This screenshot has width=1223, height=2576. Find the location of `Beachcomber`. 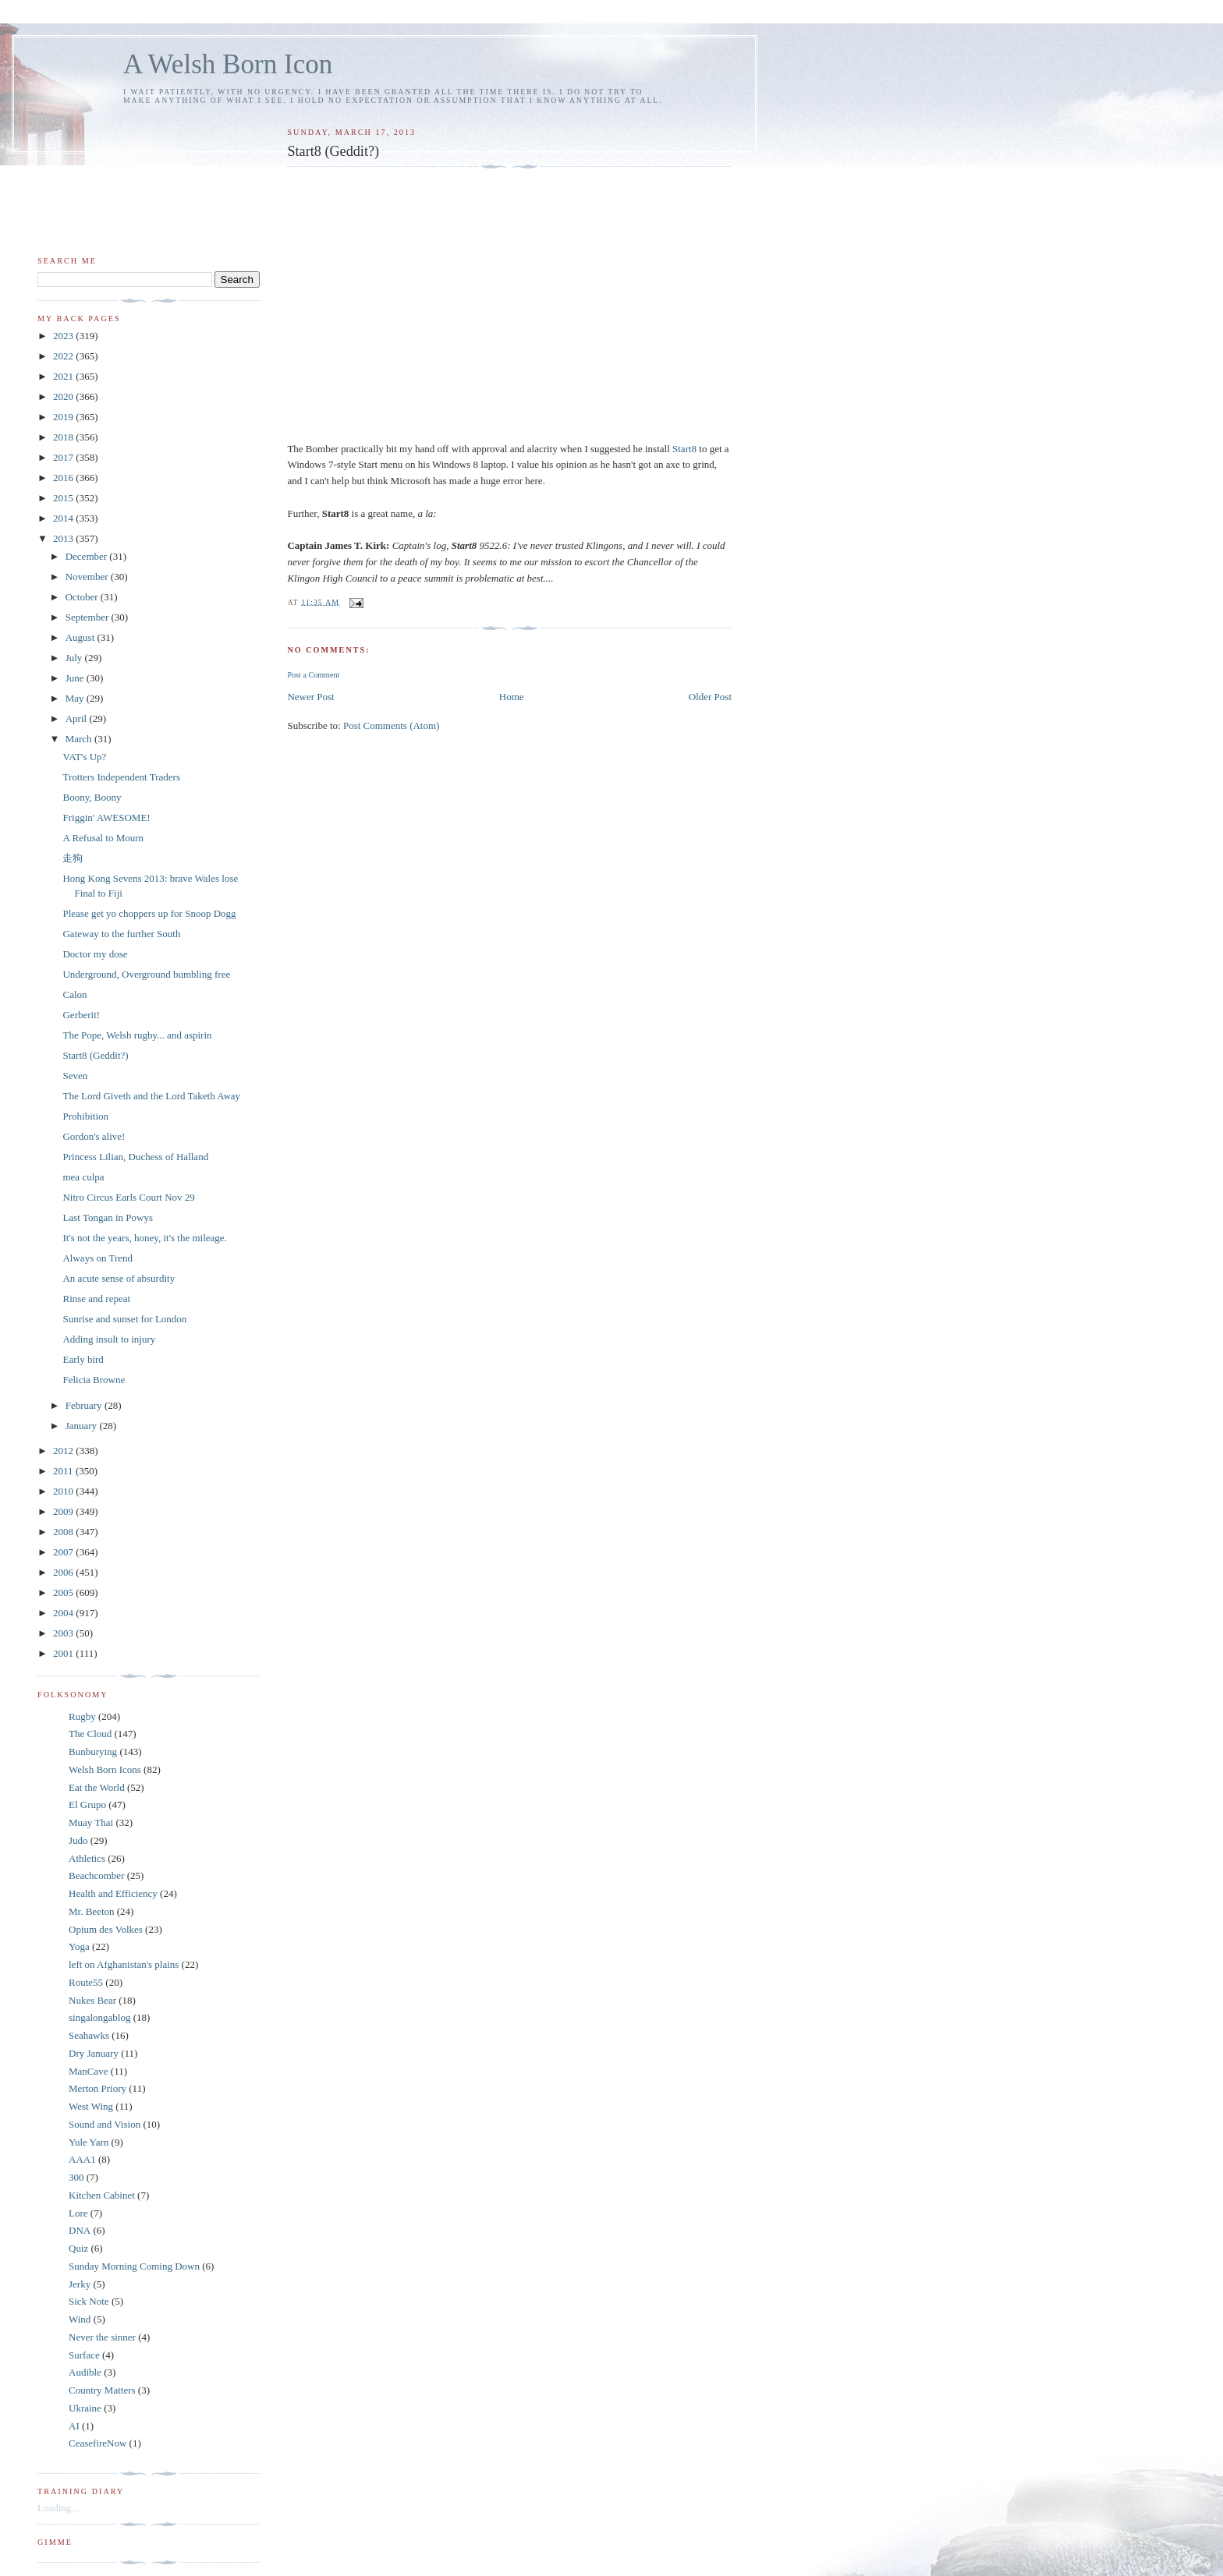

Beachcomber is located at coordinates (96, 1875).